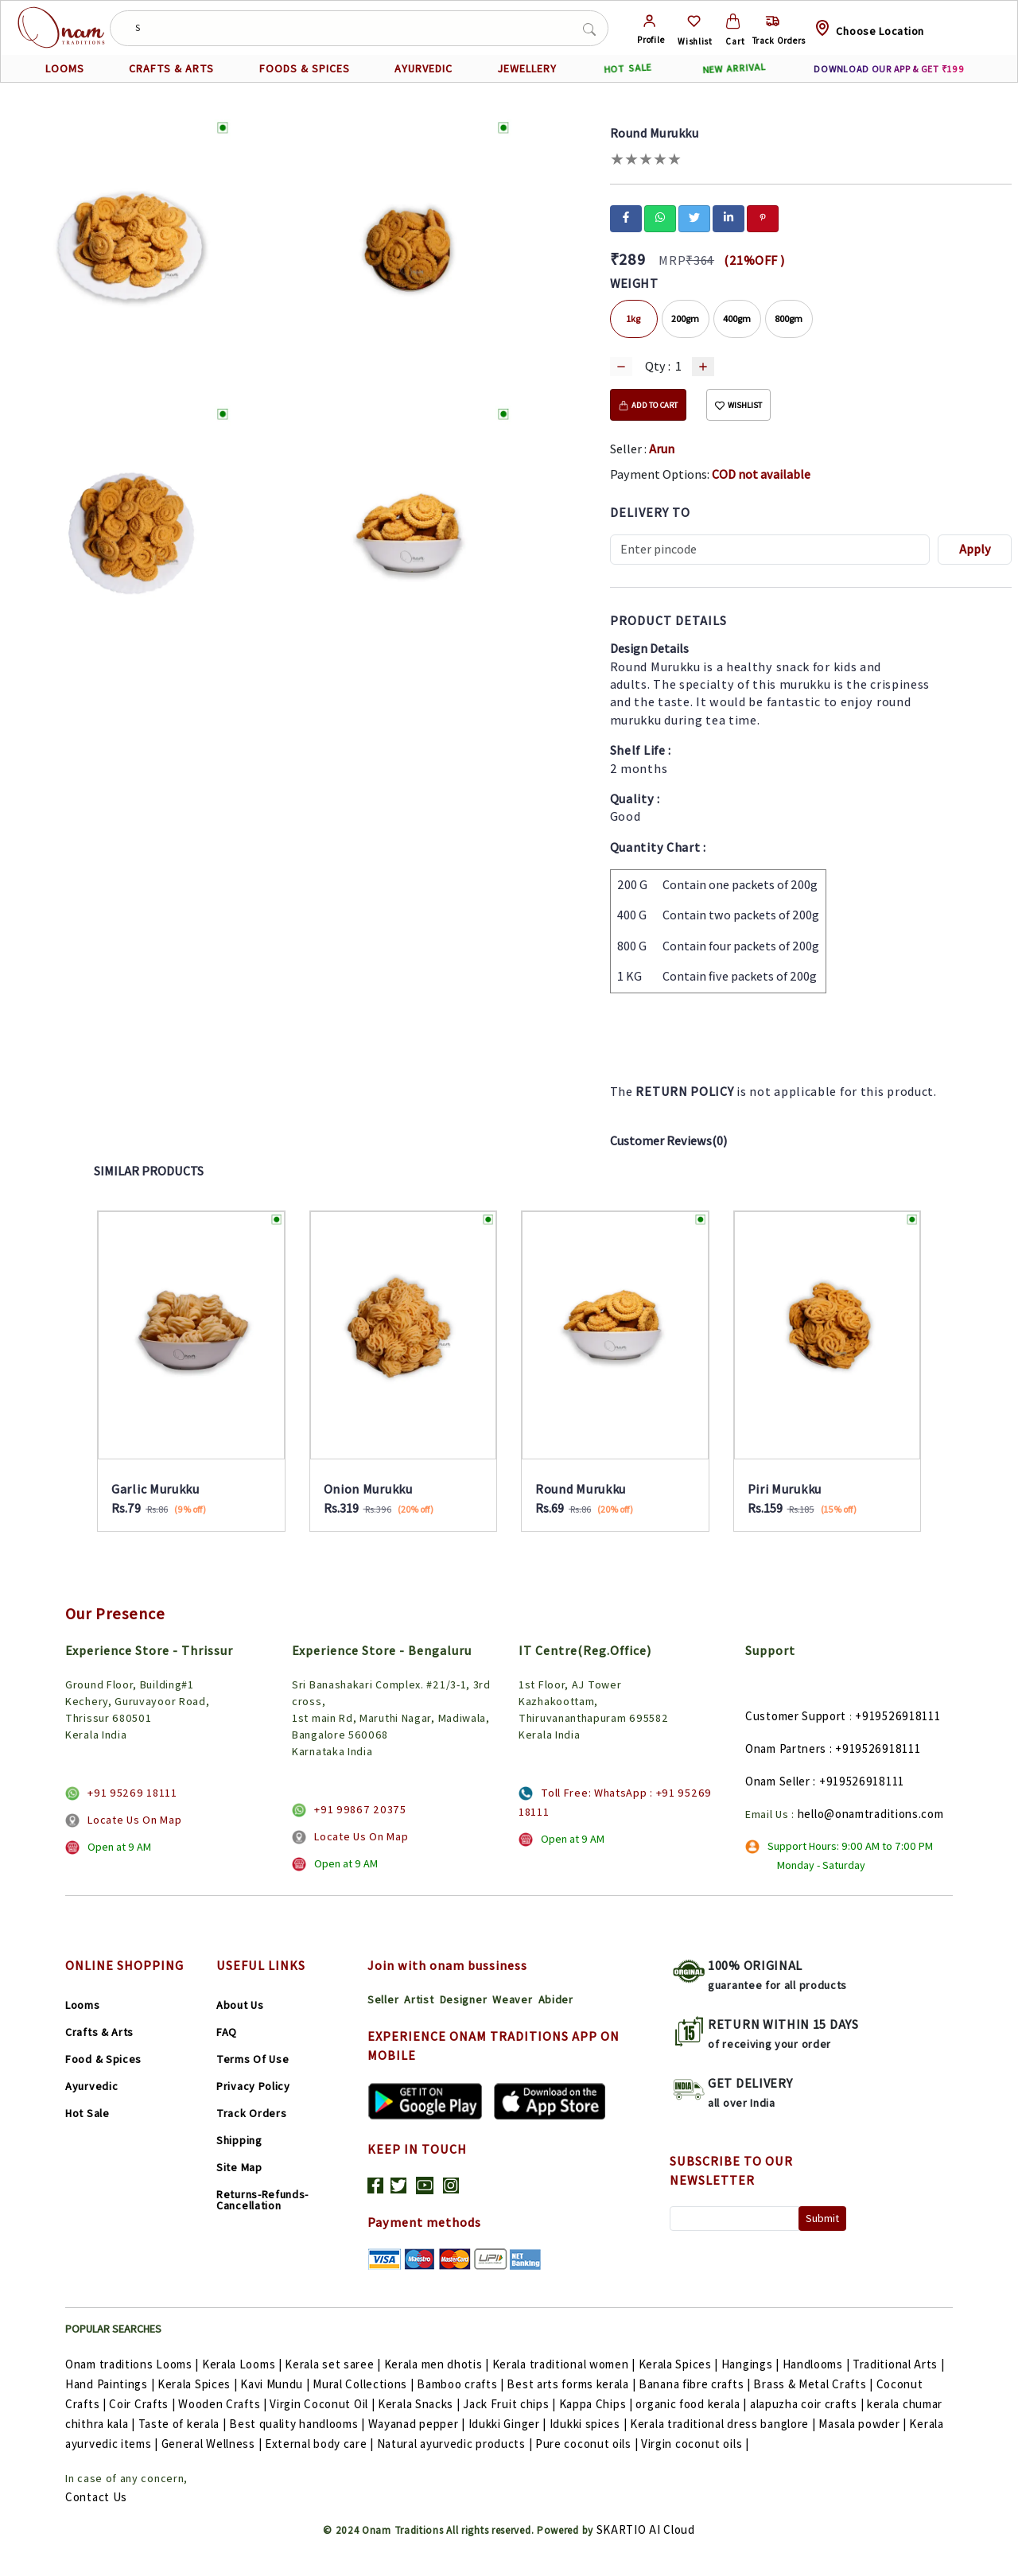  What do you see at coordinates (324, 2403) in the screenshot?
I see `Virgin Coconut Oil |` at bounding box center [324, 2403].